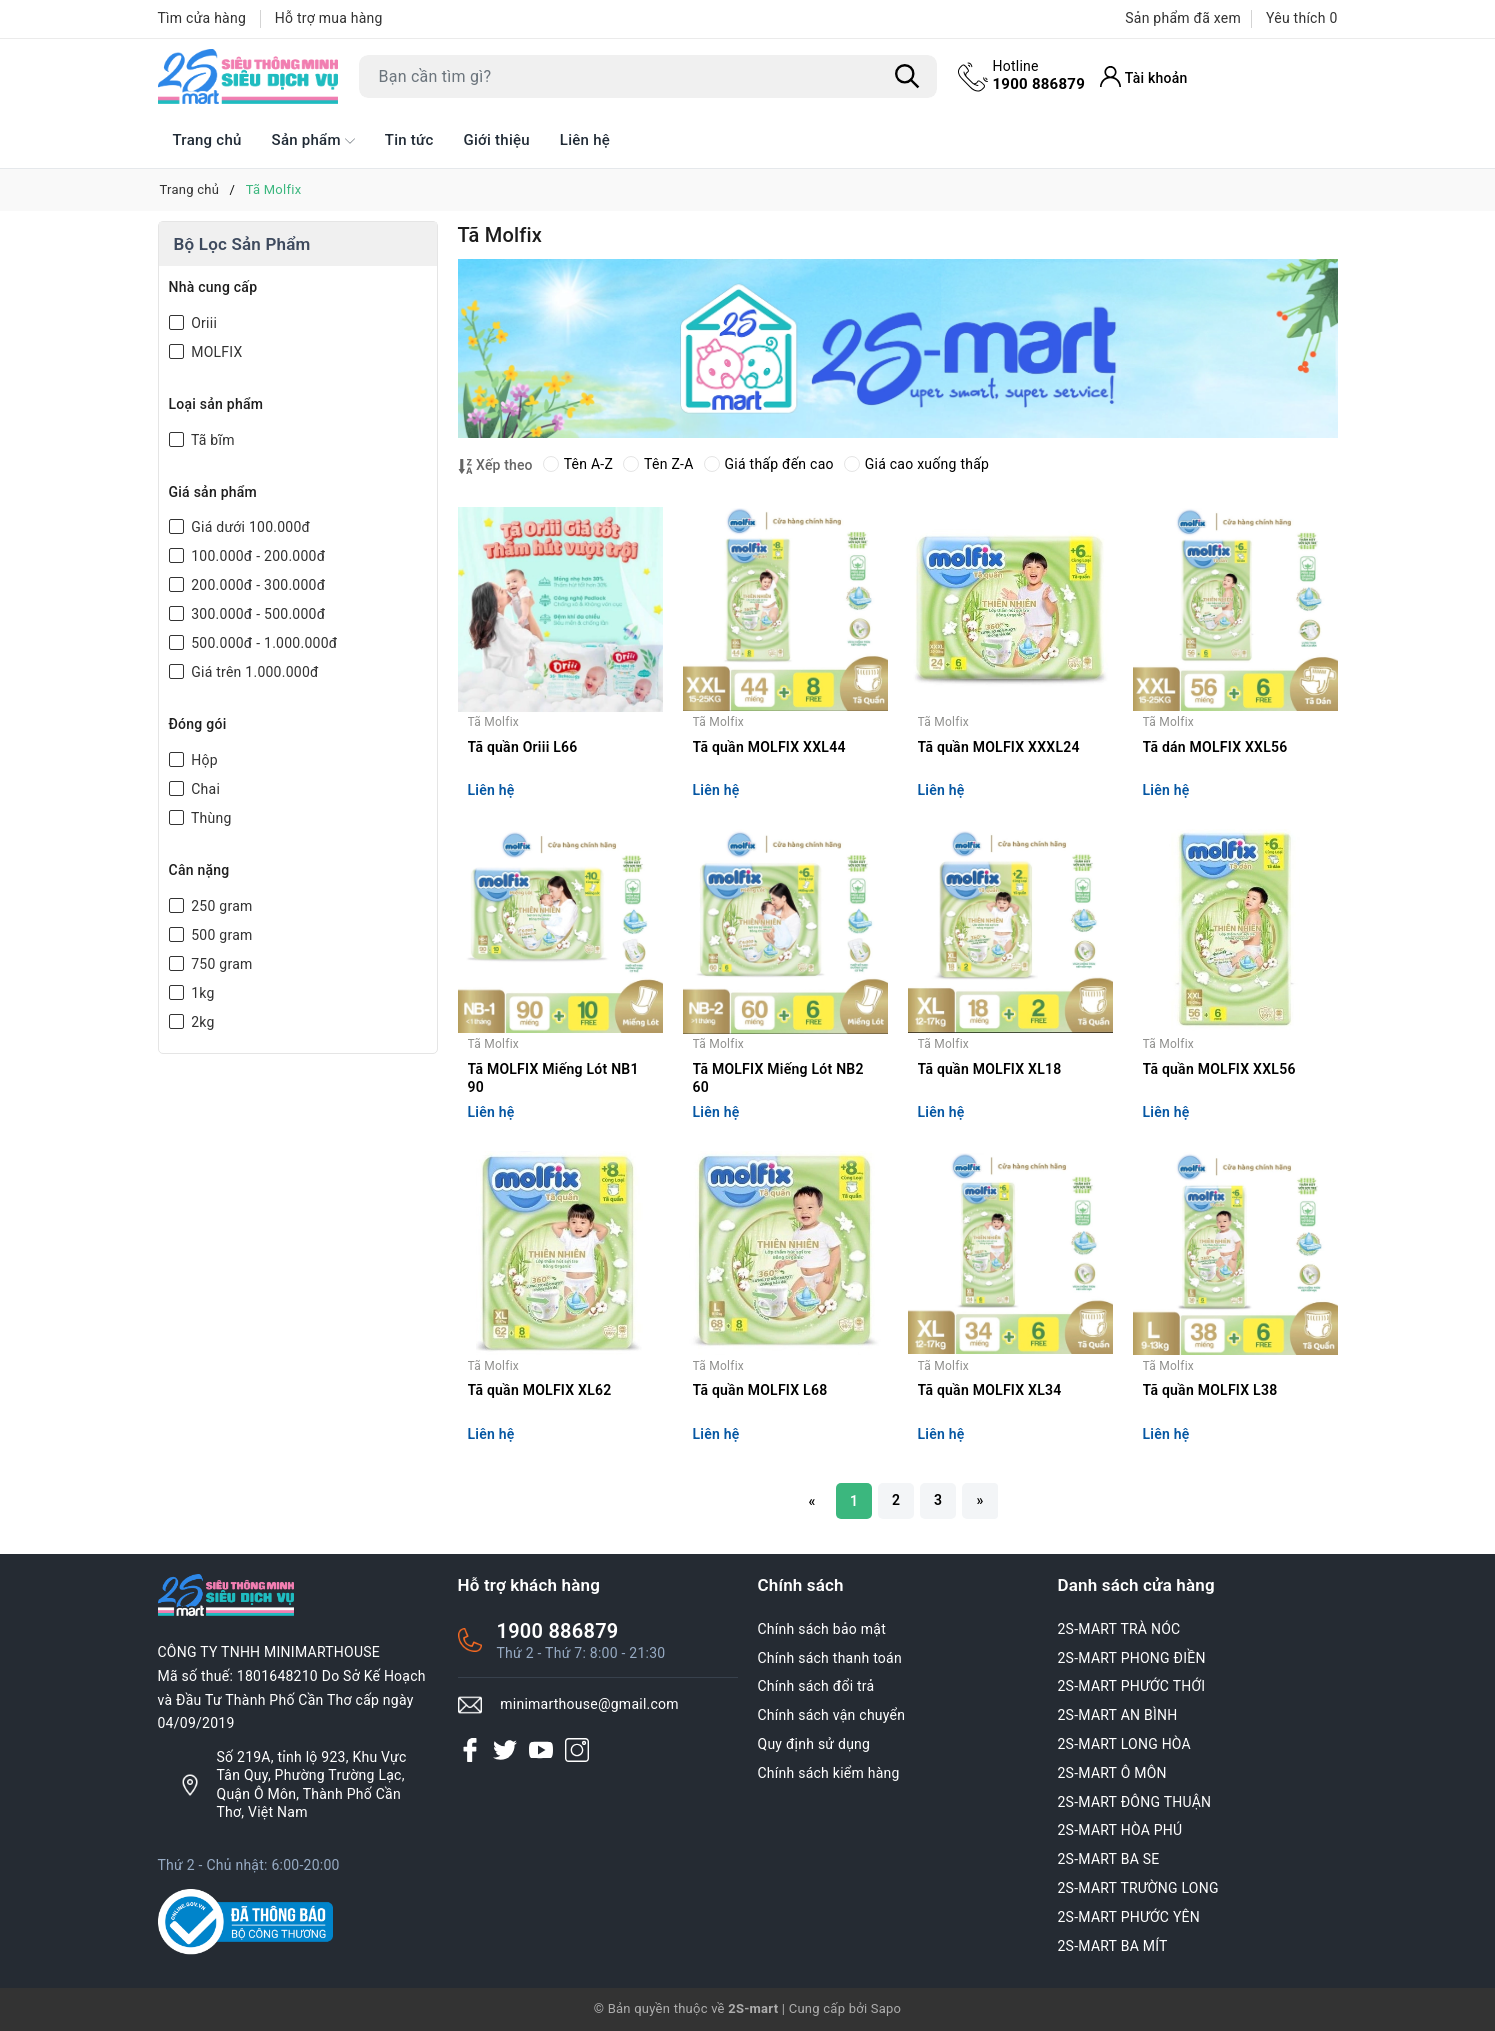 The image size is (1495, 2031). What do you see at coordinates (201, 1022) in the screenshot?
I see `2kg` at bounding box center [201, 1022].